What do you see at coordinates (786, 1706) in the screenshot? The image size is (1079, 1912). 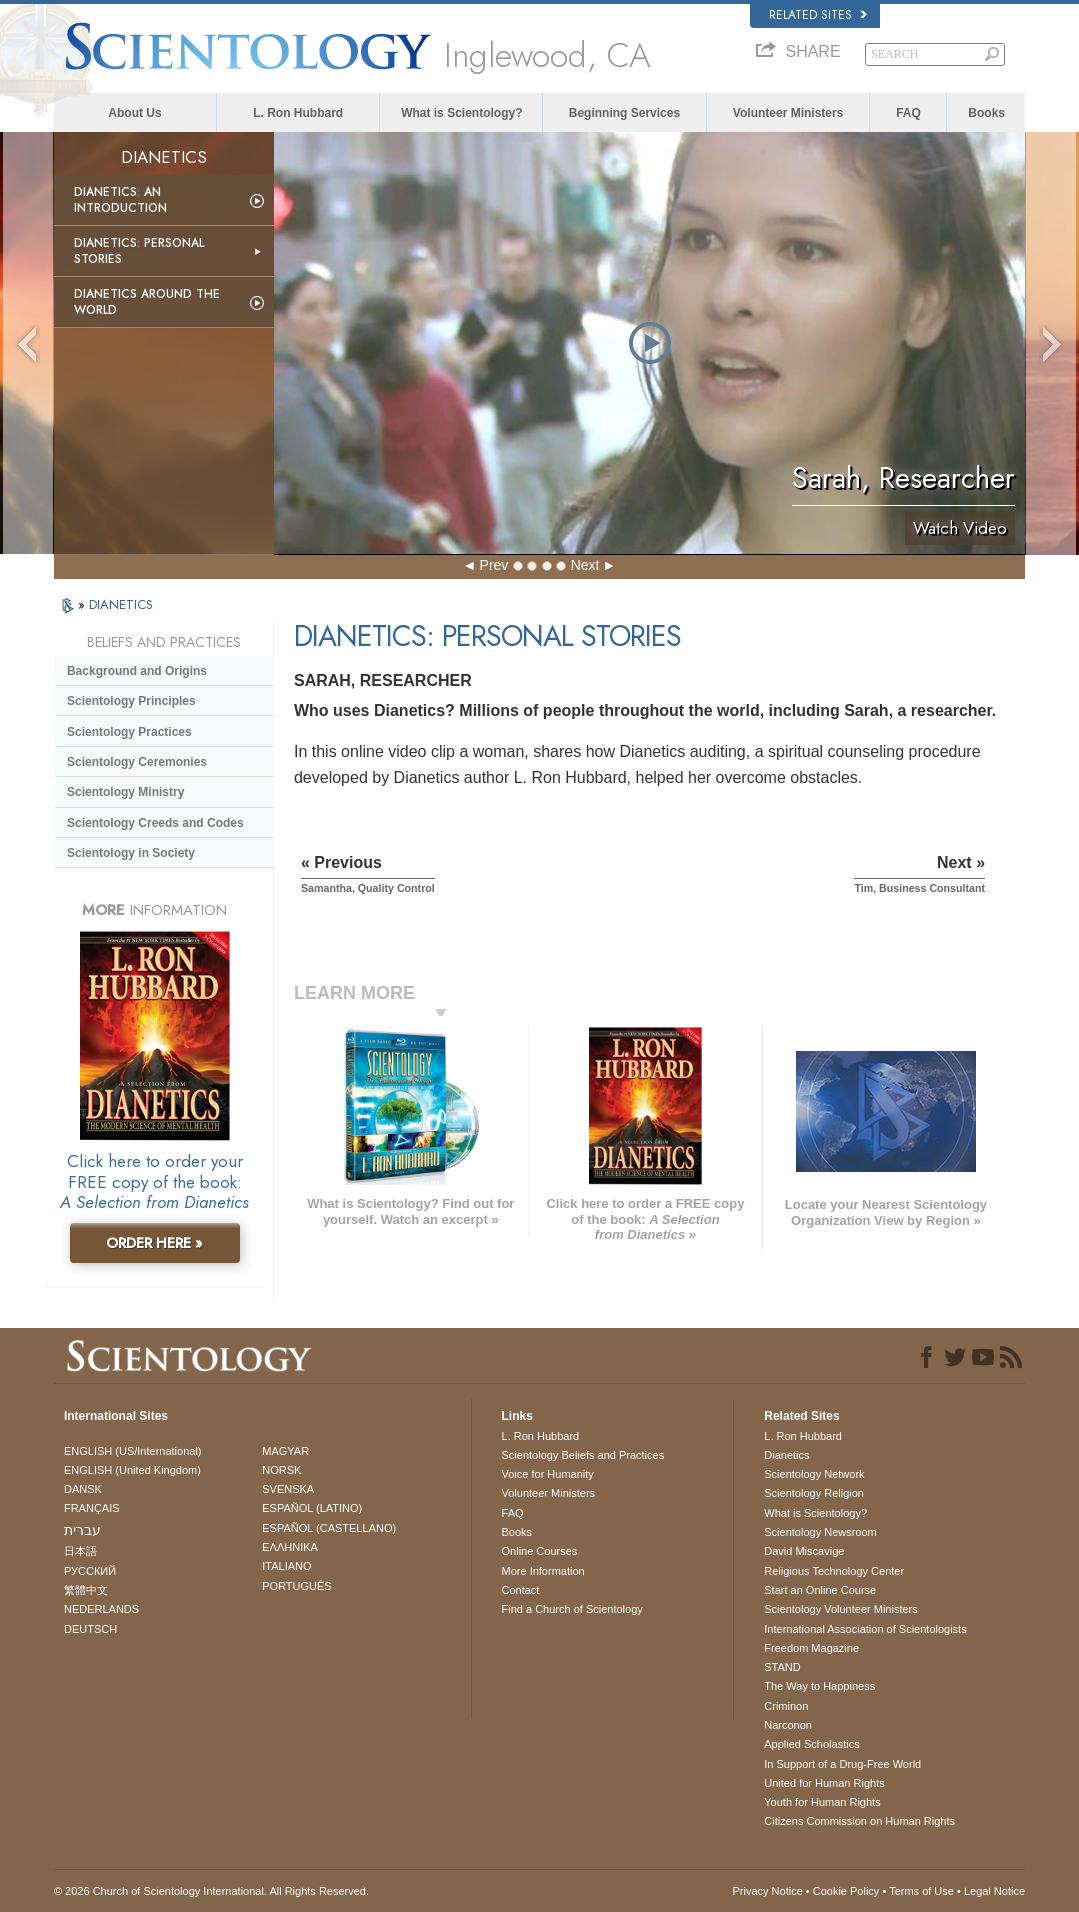 I see `Criminon` at bounding box center [786, 1706].